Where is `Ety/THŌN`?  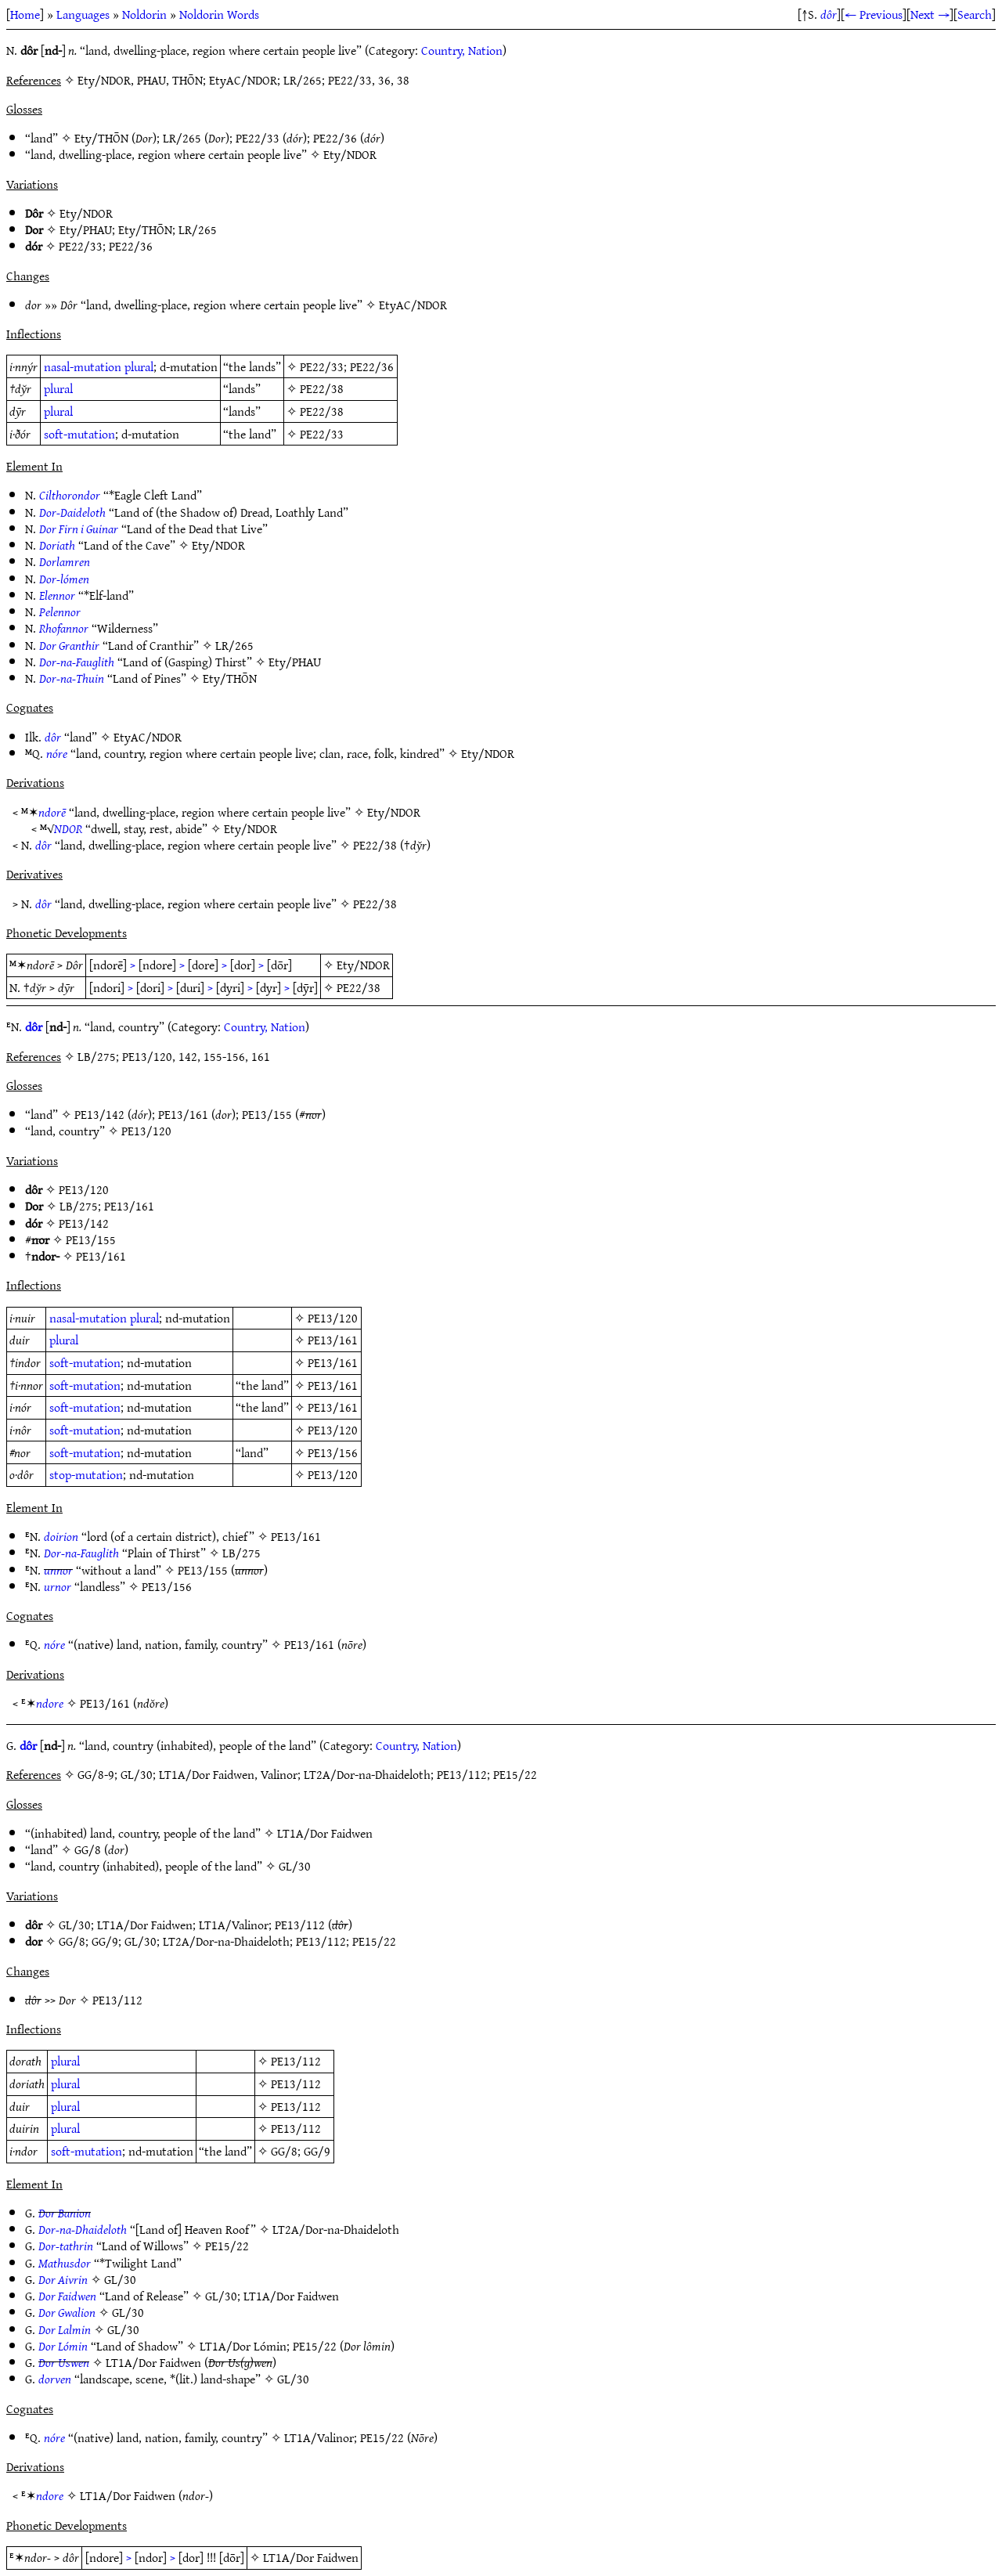
Ety/THŌN is located at coordinates (101, 138).